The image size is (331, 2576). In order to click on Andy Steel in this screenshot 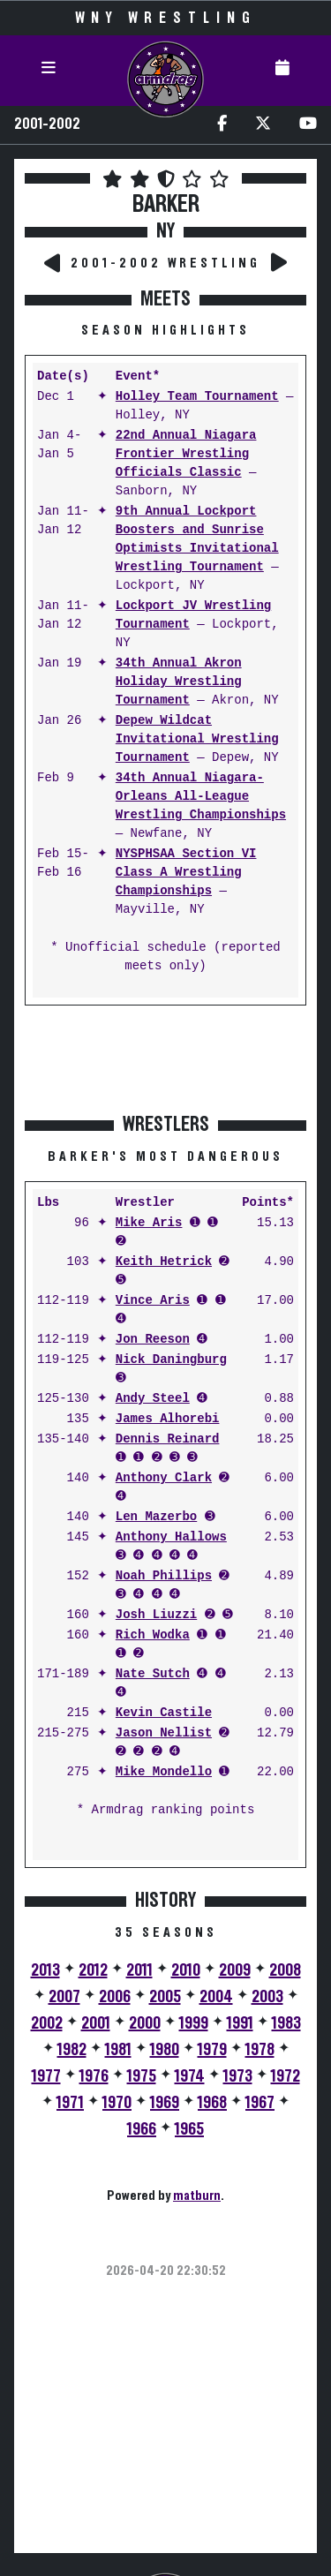, I will do `click(153, 1398)`.